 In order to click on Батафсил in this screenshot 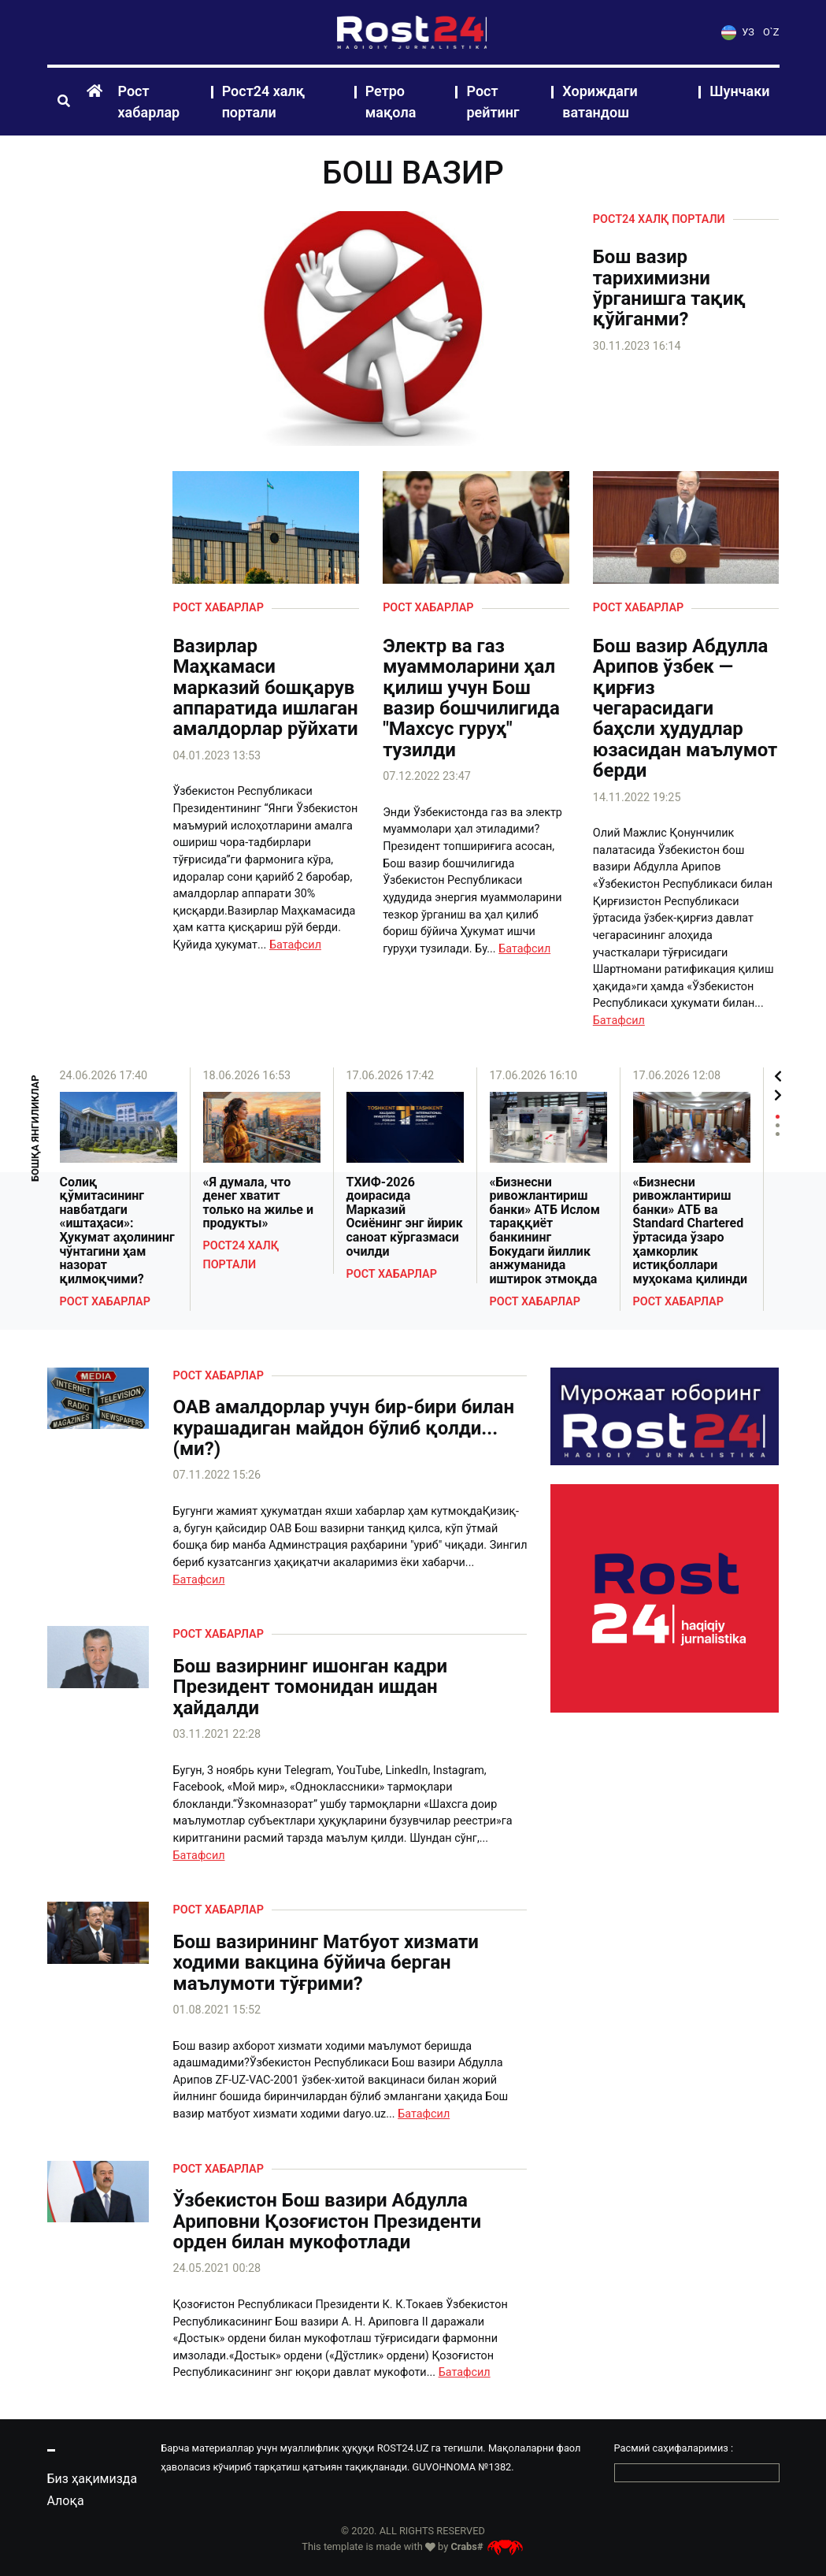, I will do `click(295, 945)`.